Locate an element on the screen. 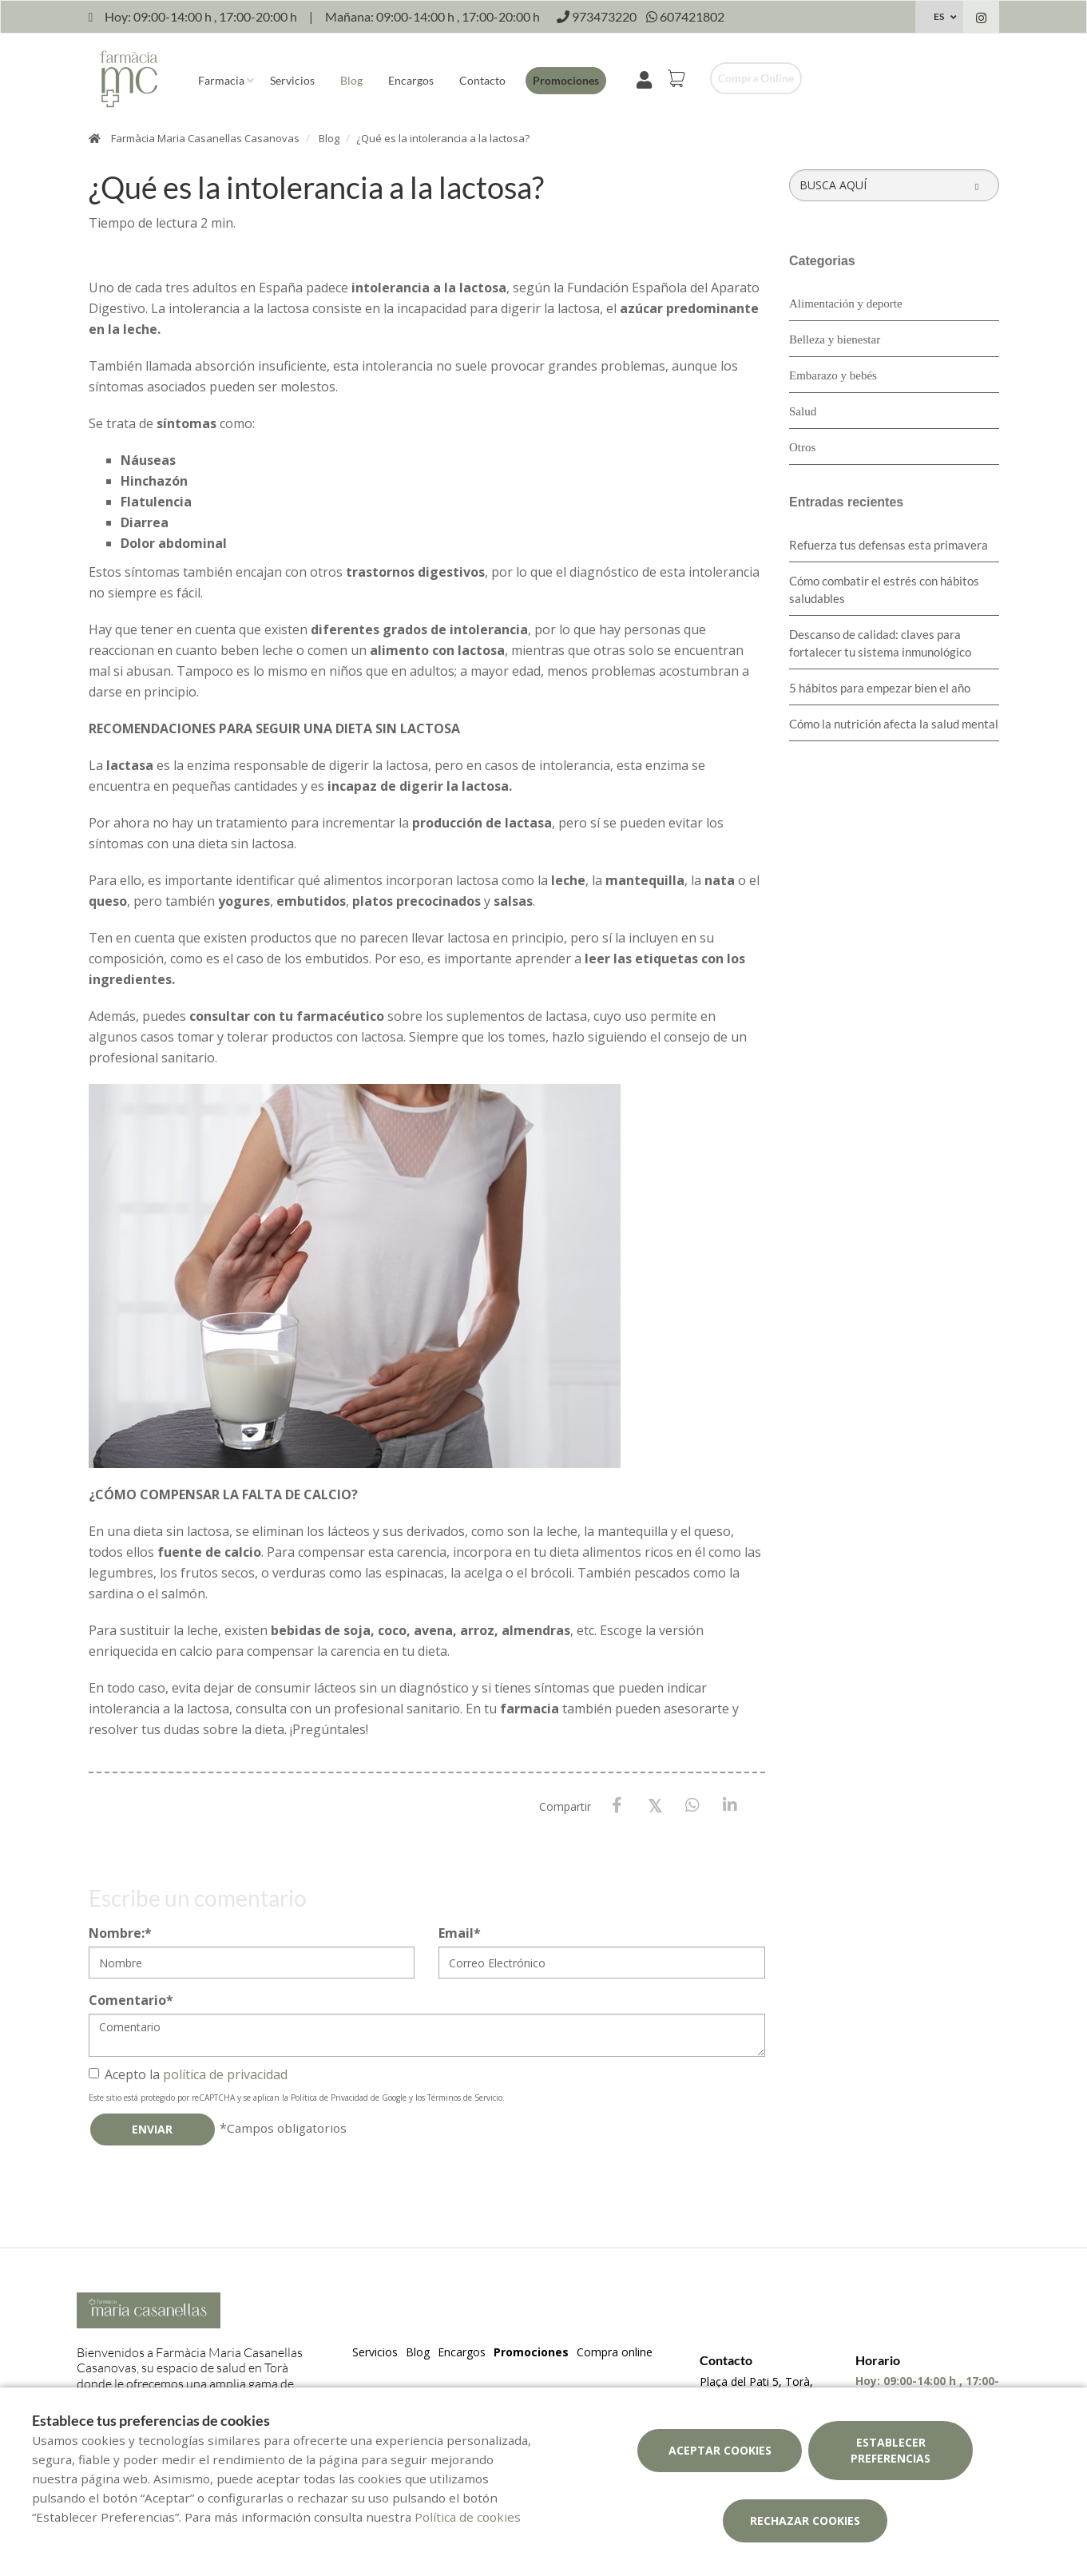 Image resolution: width=1087 pixels, height=2576 pixels. Política de cookies is located at coordinates (468, 2517).